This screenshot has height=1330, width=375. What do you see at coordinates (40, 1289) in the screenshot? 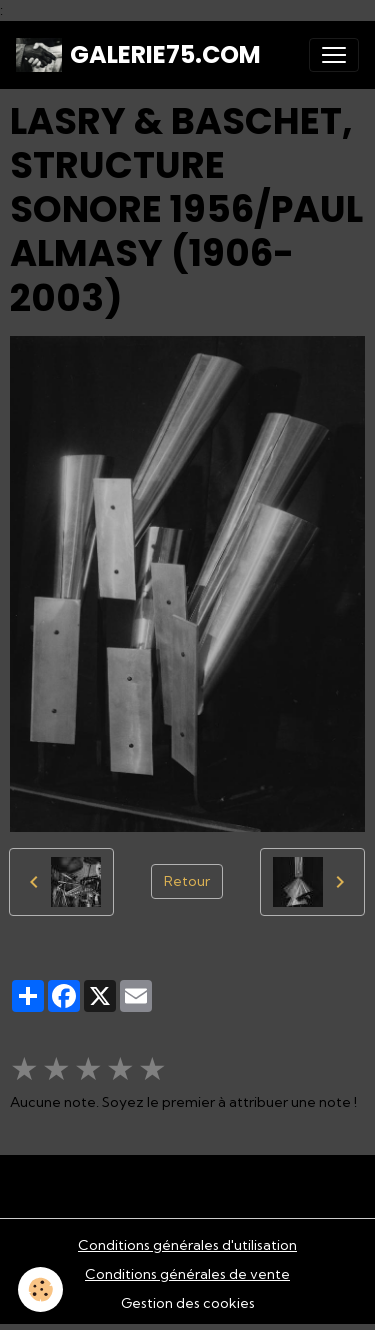
I see `[Cookies]` at bounding box center [40, 1289].